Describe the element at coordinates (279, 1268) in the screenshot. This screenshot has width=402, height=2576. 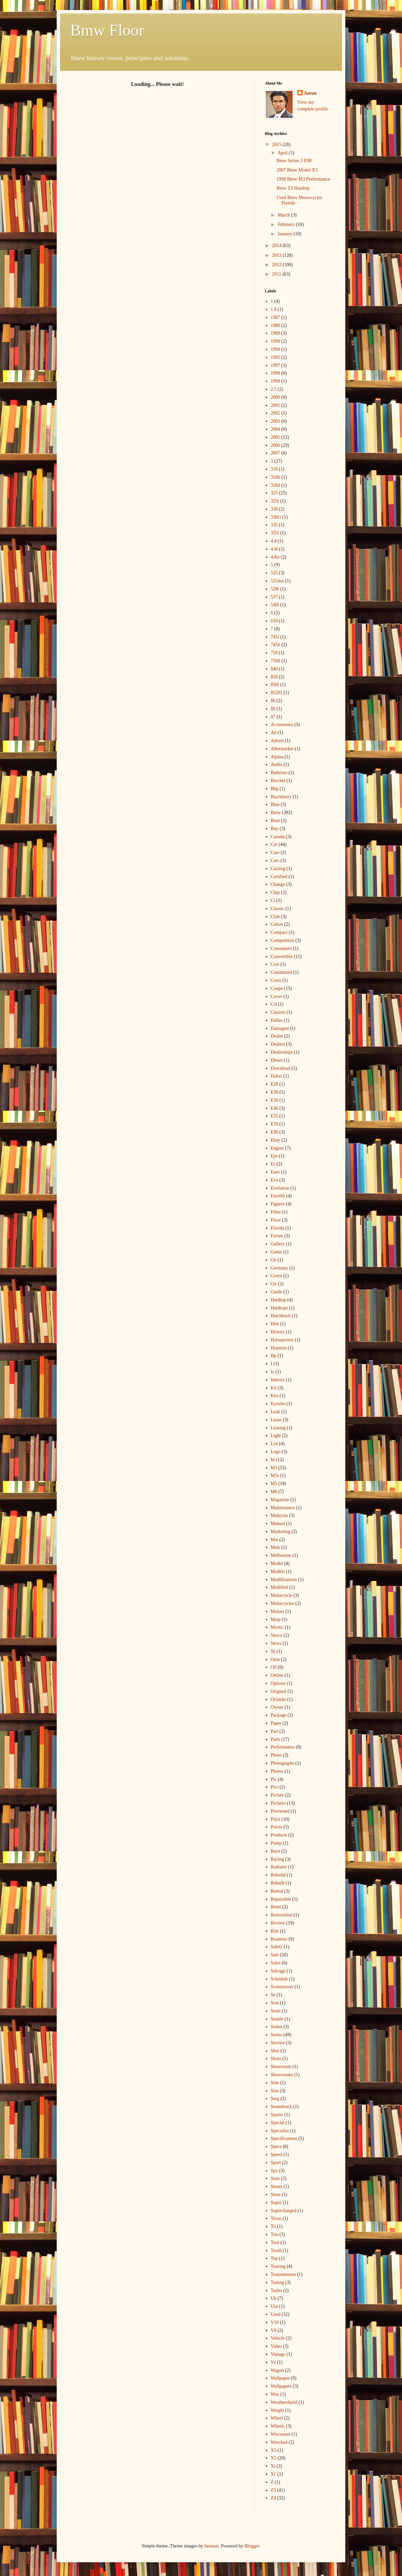
I see `Germany` at that location.